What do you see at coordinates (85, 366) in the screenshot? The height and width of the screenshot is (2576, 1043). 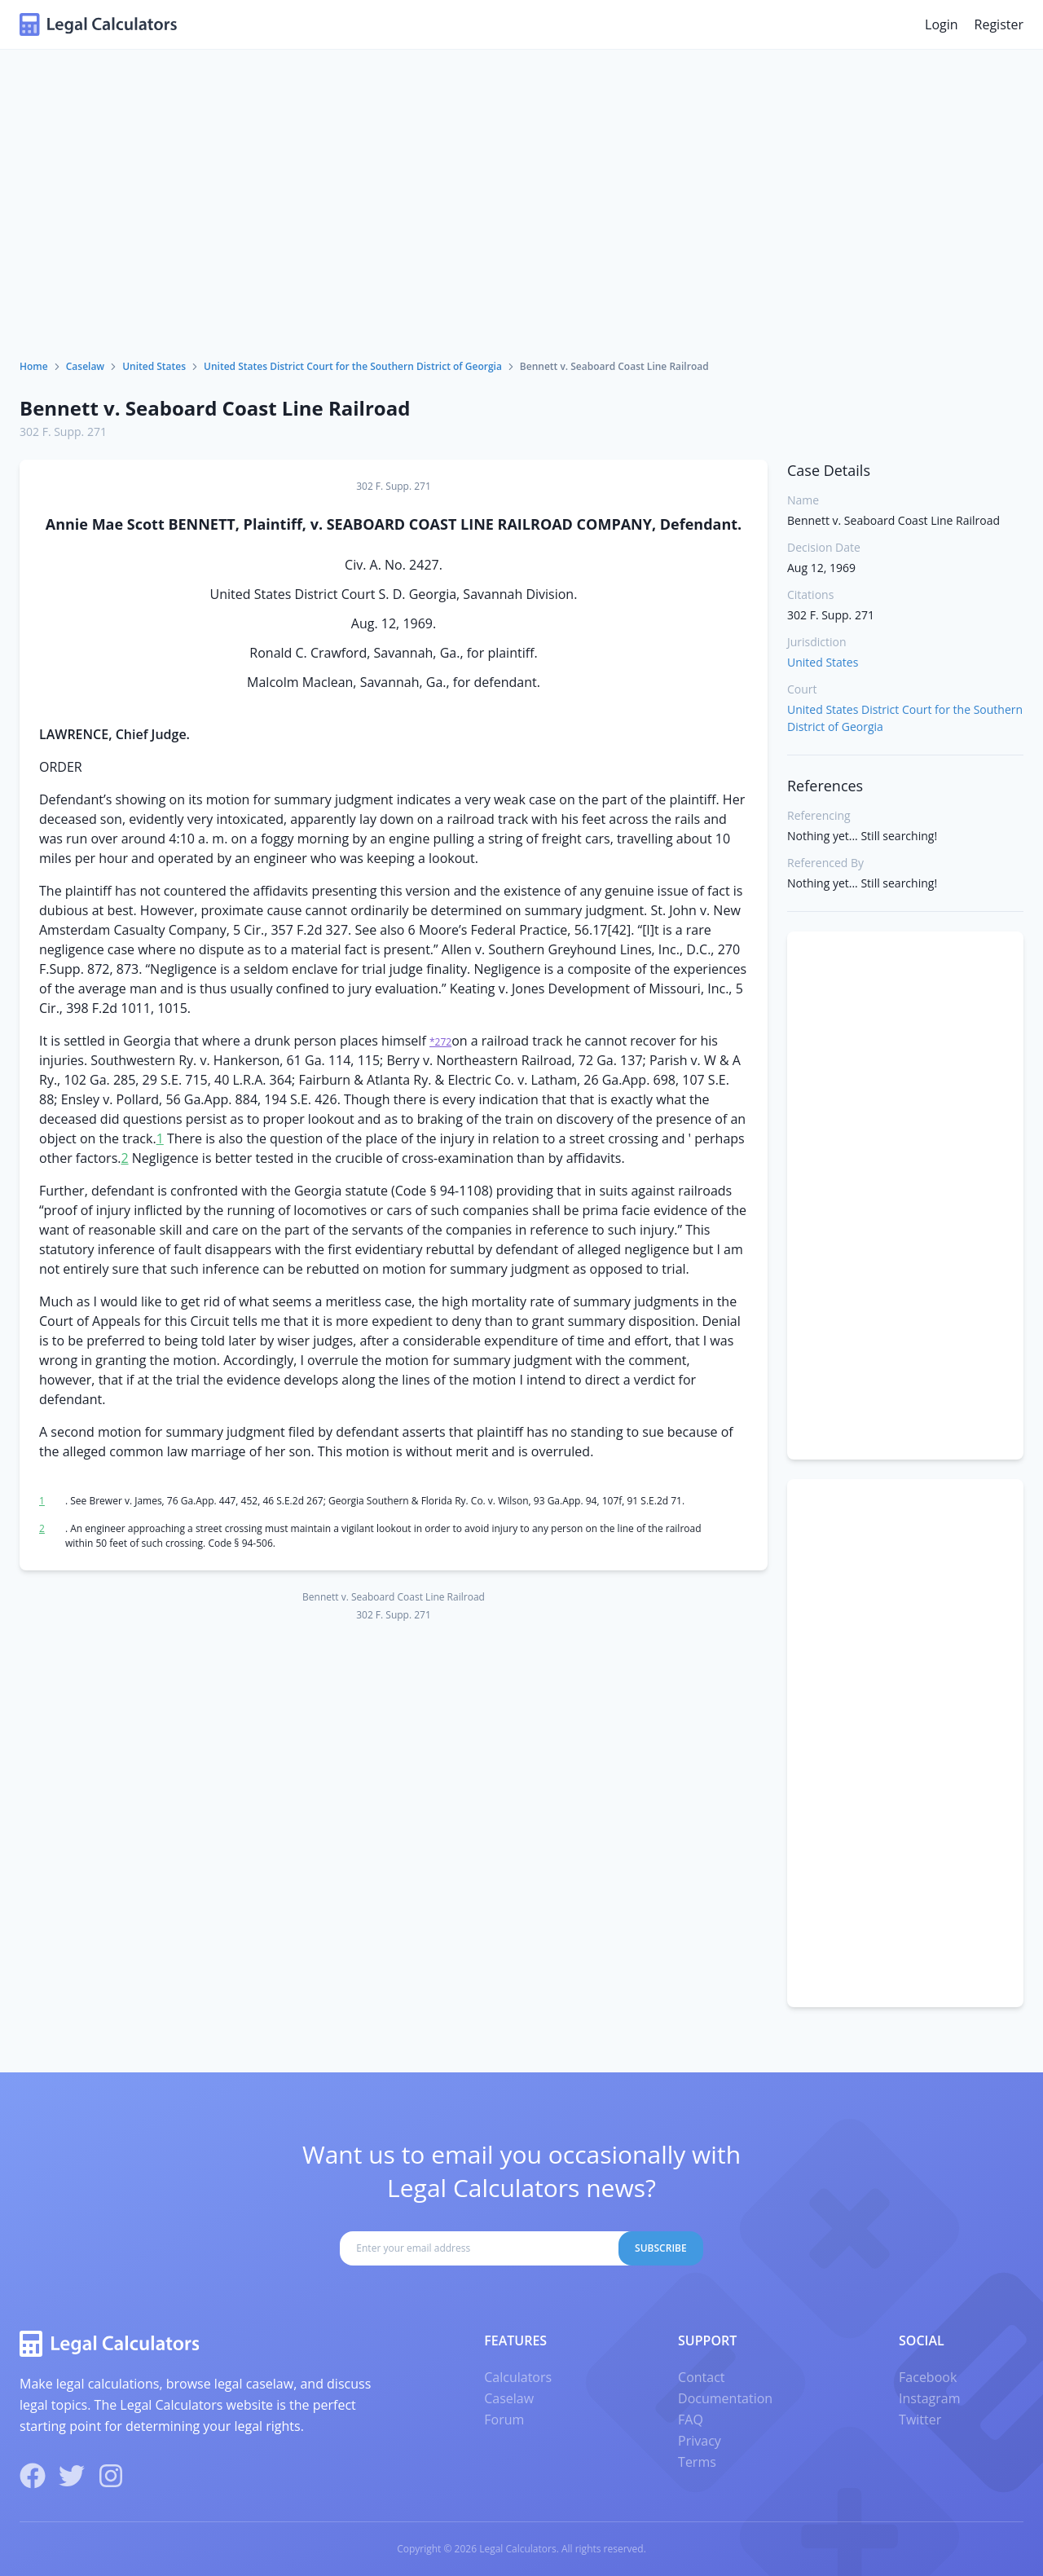 I see `Caselaw` at bounding box center [85, 366].